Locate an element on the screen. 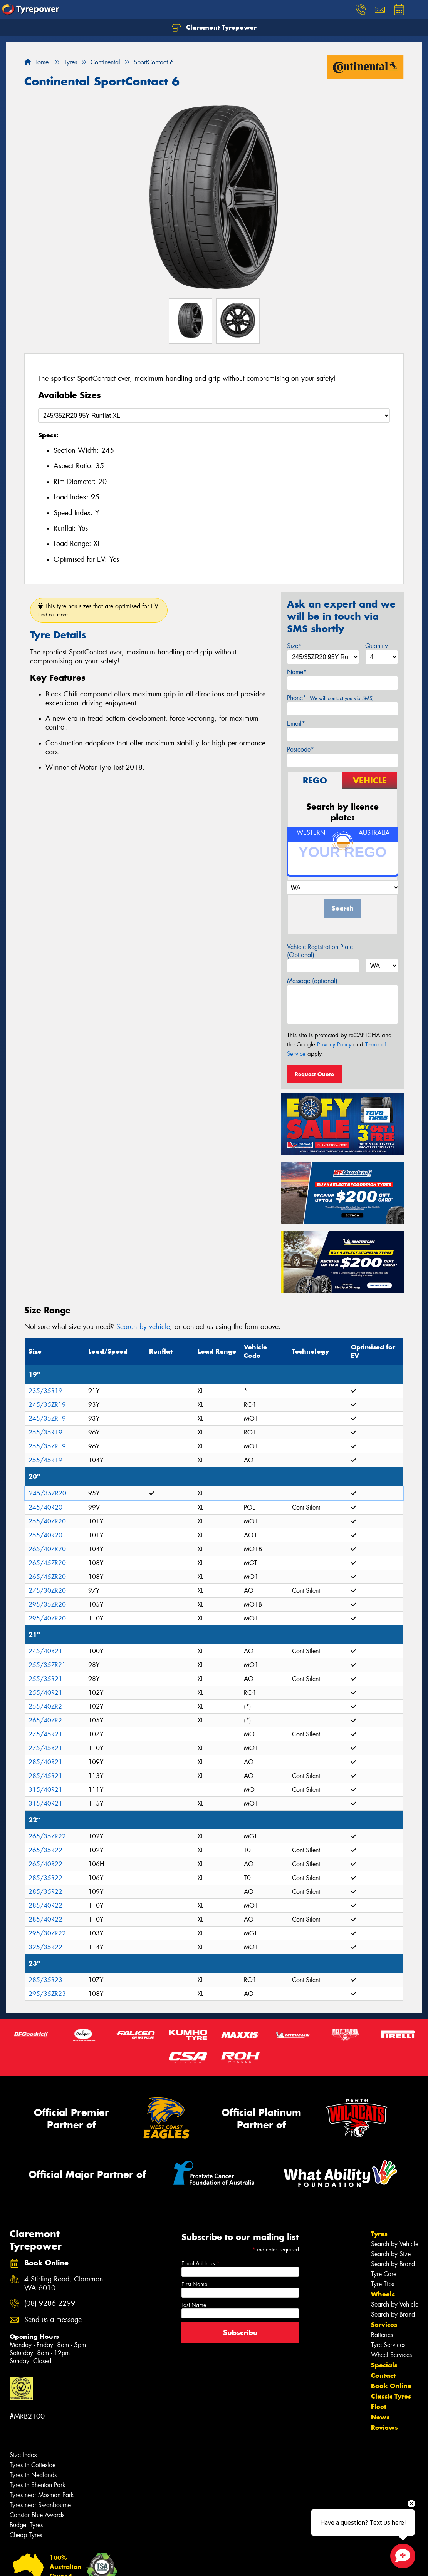  Wheels is located at coordinates (383, 2294).